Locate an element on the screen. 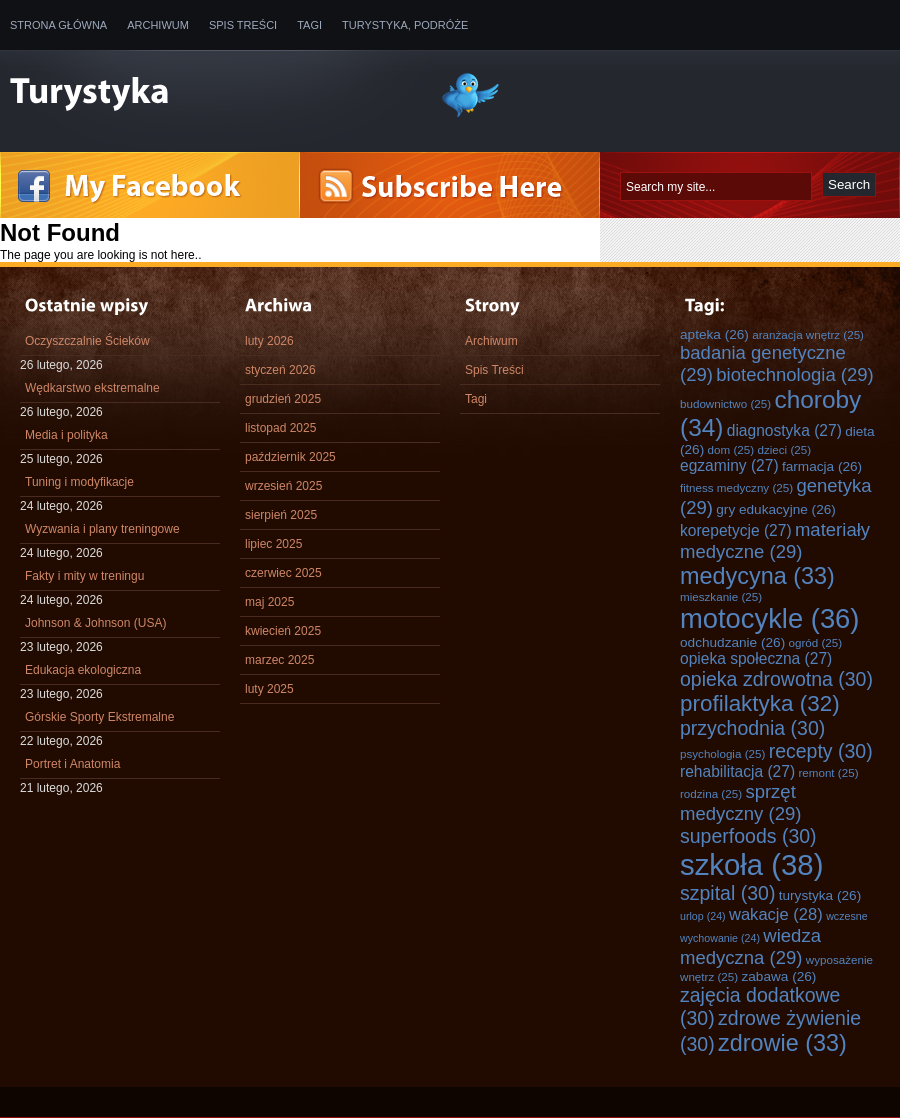  luty 2025 is located at coordinates (269, 689).